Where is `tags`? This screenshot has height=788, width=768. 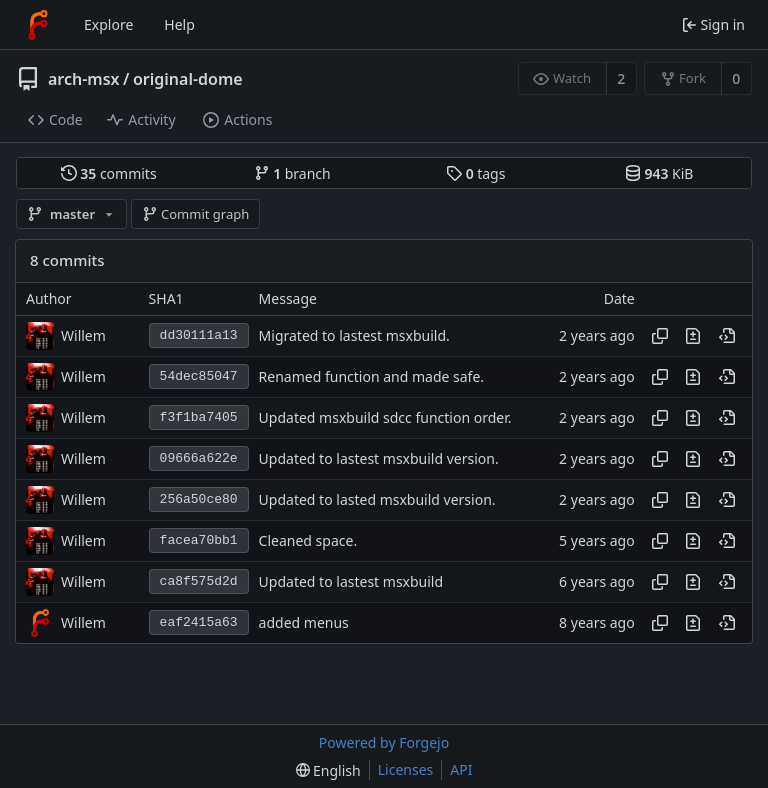
tags is located at coordinates (475, 173).